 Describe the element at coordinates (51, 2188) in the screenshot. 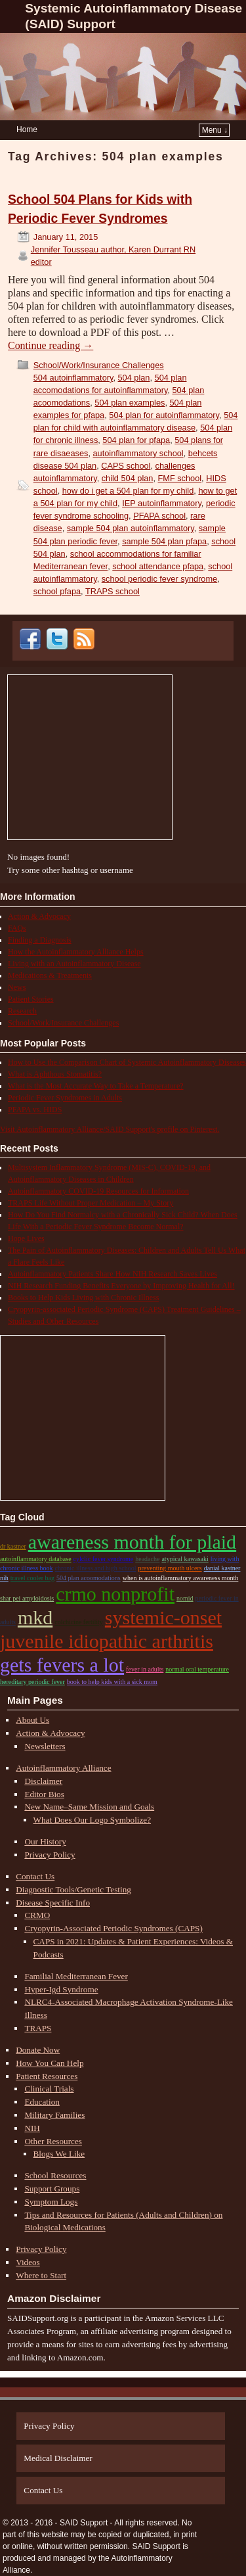

I see `Support Groups` at that location.